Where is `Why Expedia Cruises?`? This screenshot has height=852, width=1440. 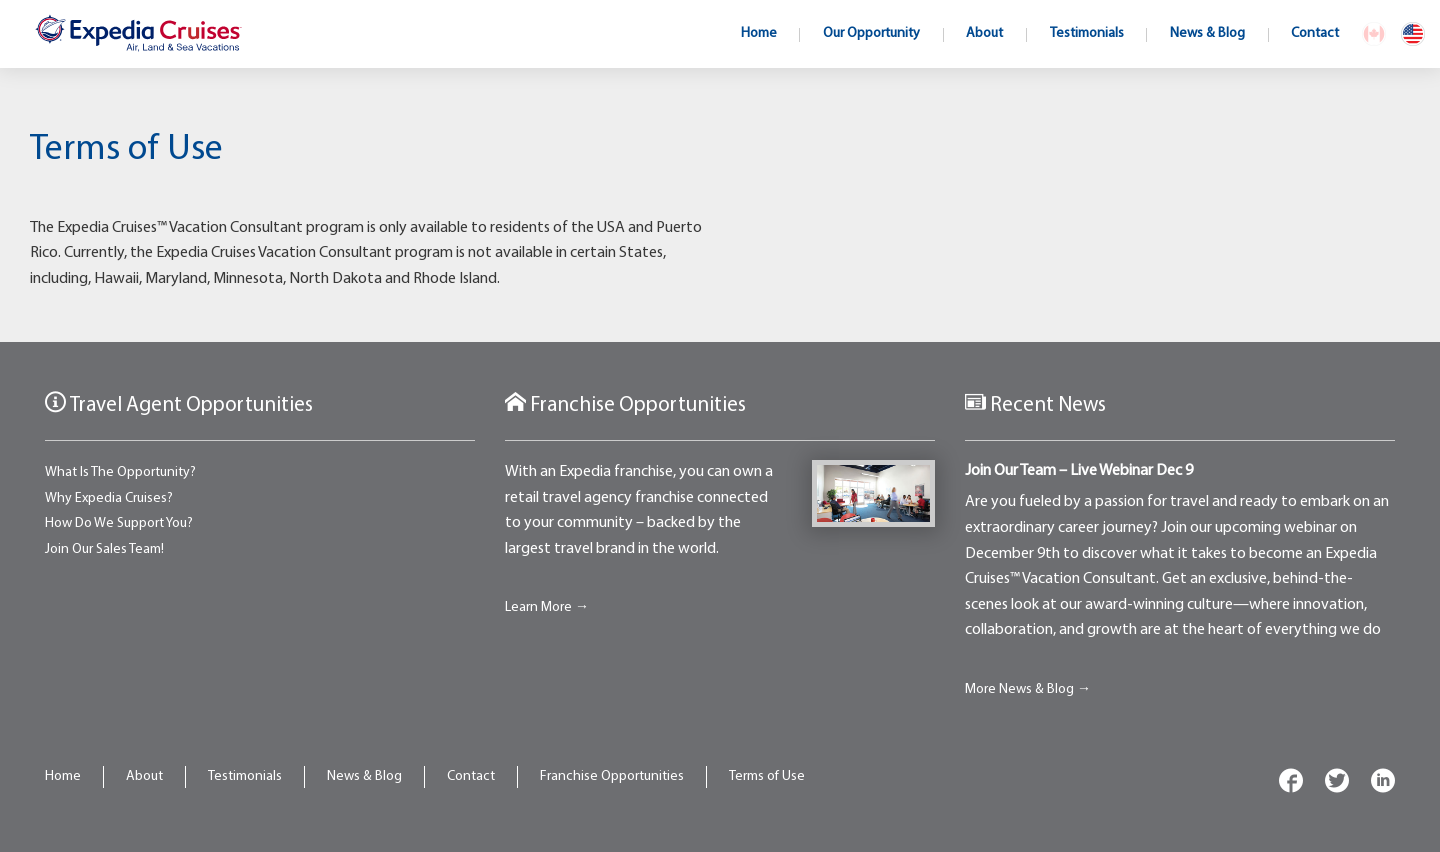
Why Expedia Cruises? is located at coordinates (109, 498).